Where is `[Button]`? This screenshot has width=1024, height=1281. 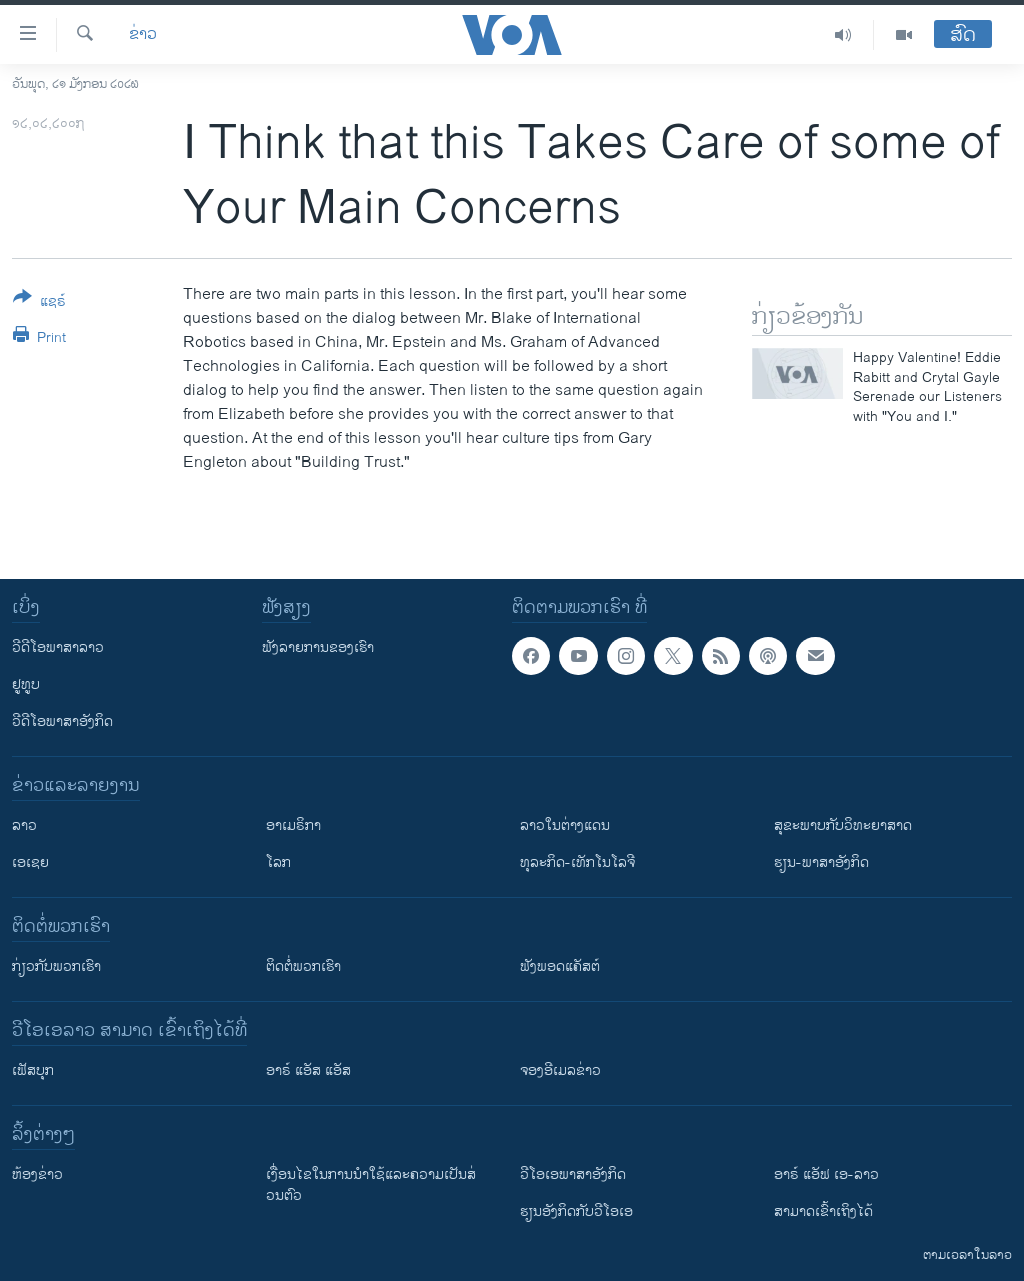
[Button] is located at coordinates (39, 303).